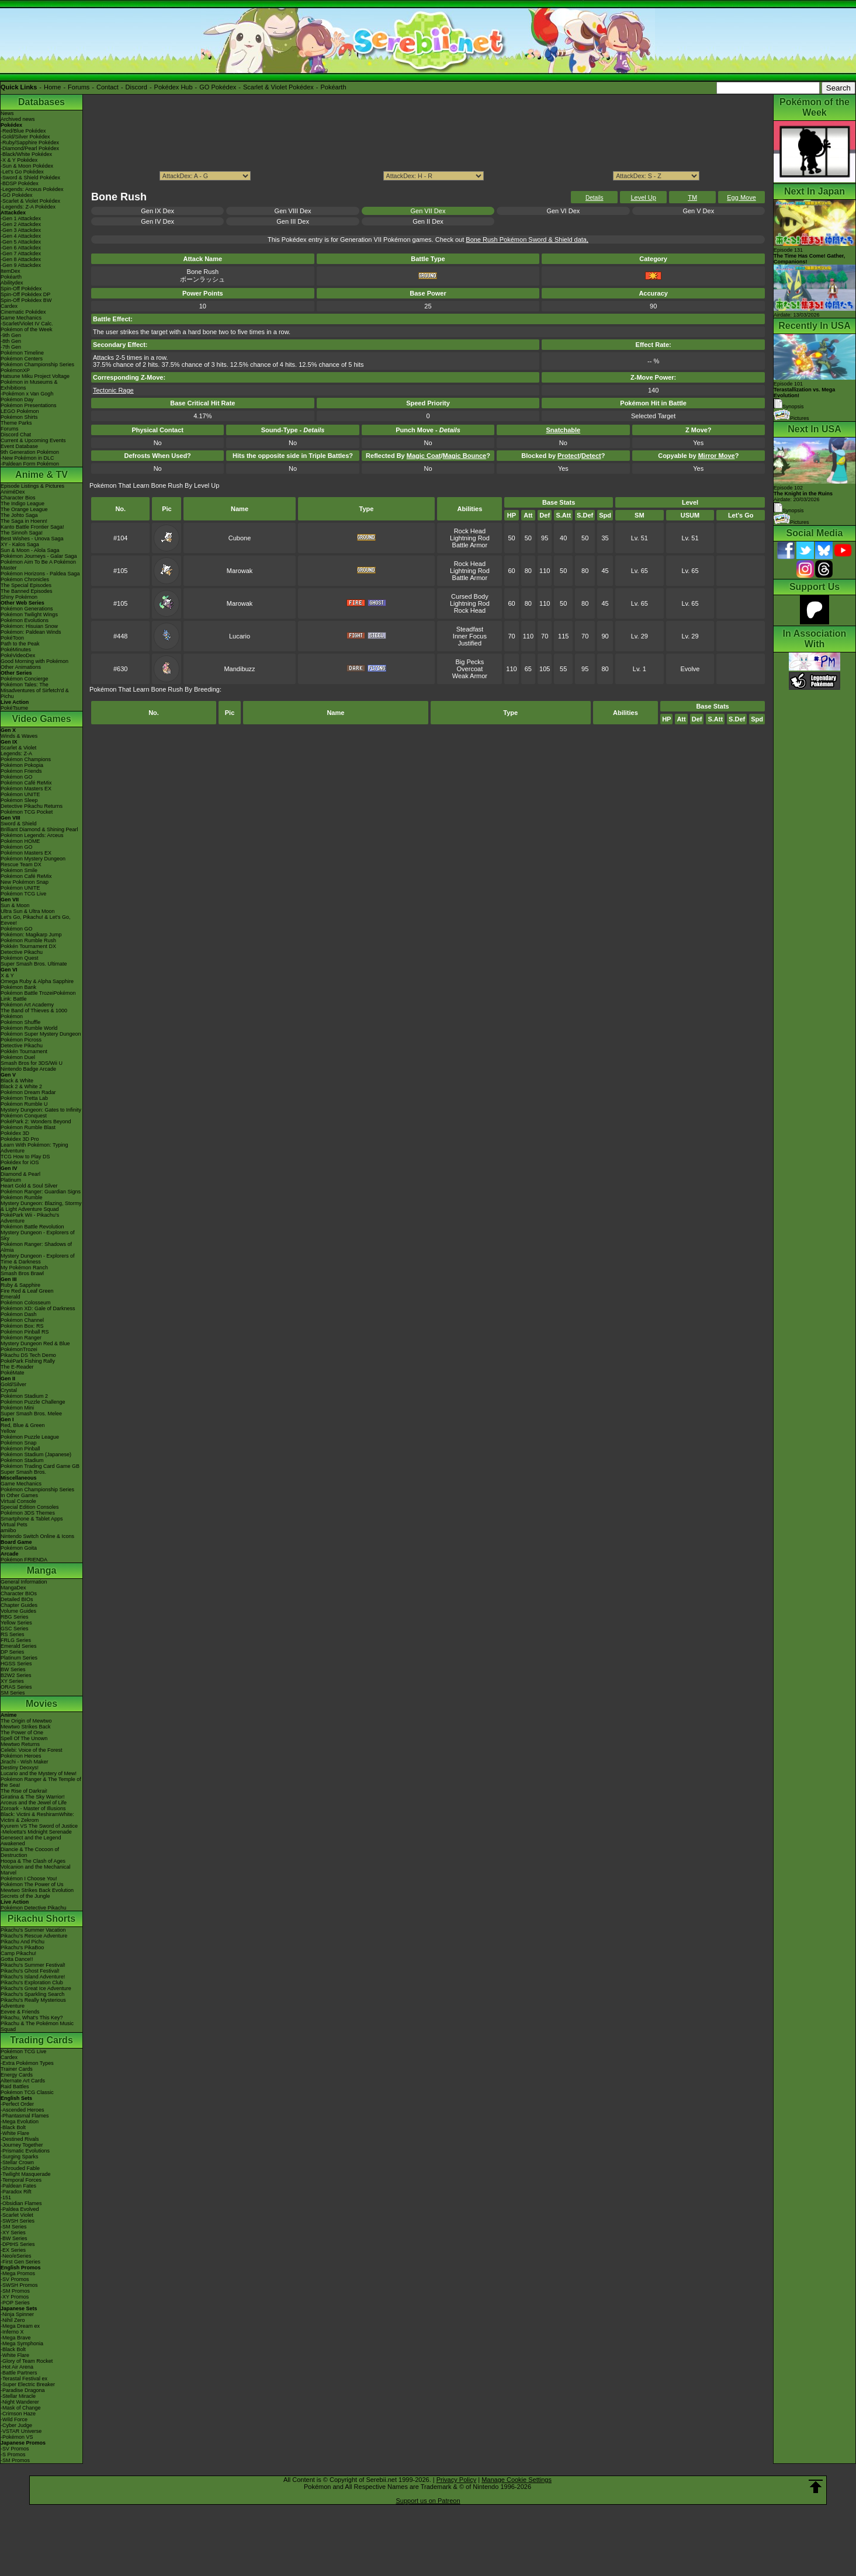  I want to click on Camp Pikachu!, so click(18, 1953).